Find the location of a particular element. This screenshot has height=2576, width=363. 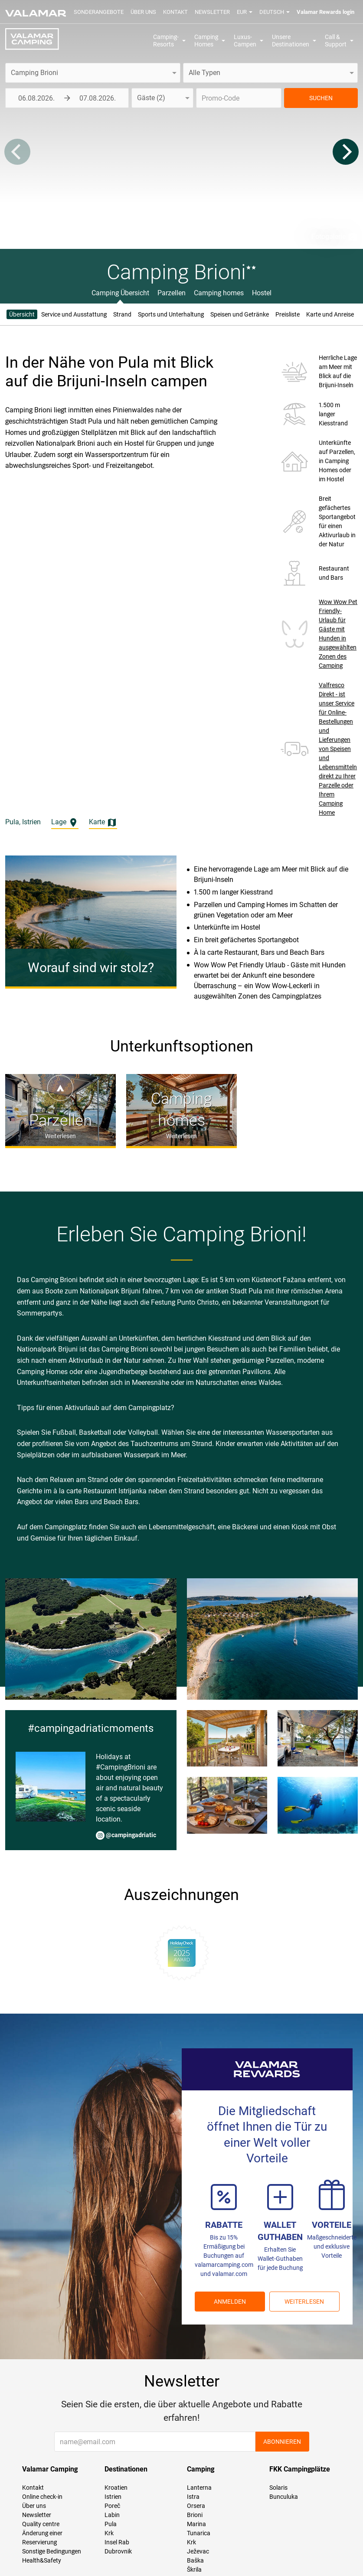

Service und Ausstattung is located at coordinates (74, 314).